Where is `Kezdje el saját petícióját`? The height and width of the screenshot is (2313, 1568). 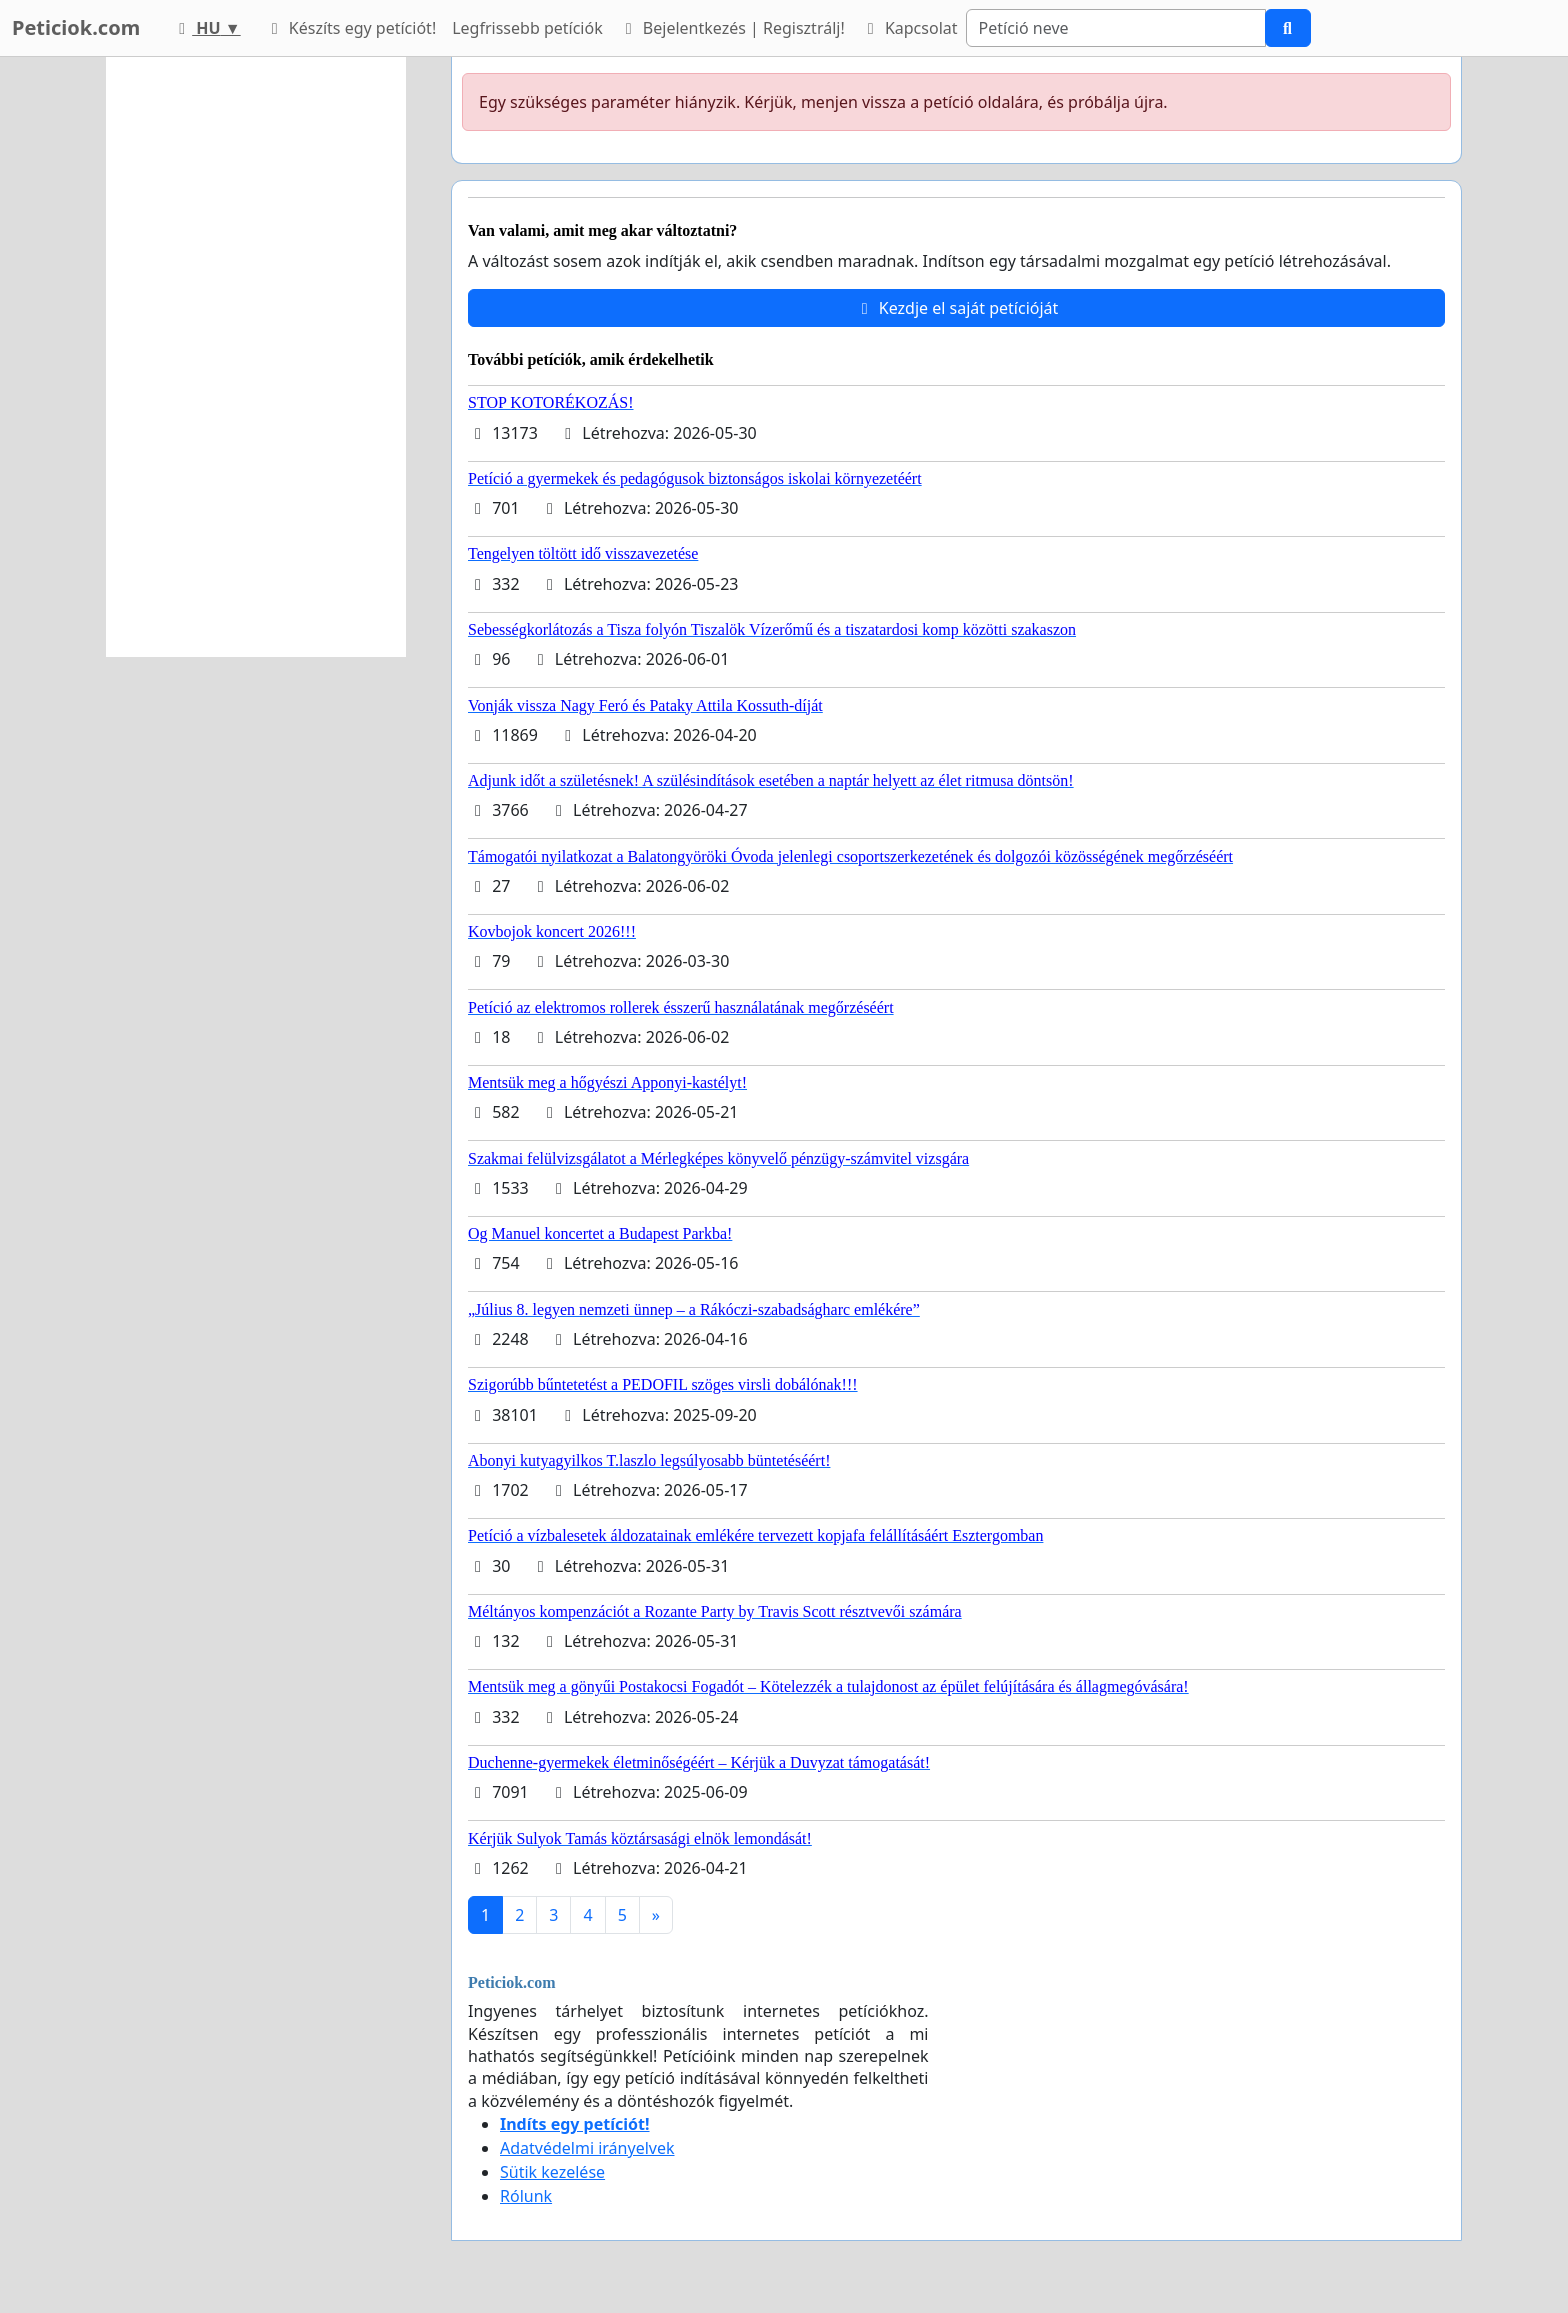 Kezdje el saját petícióját is located at coordinates (957, 308).